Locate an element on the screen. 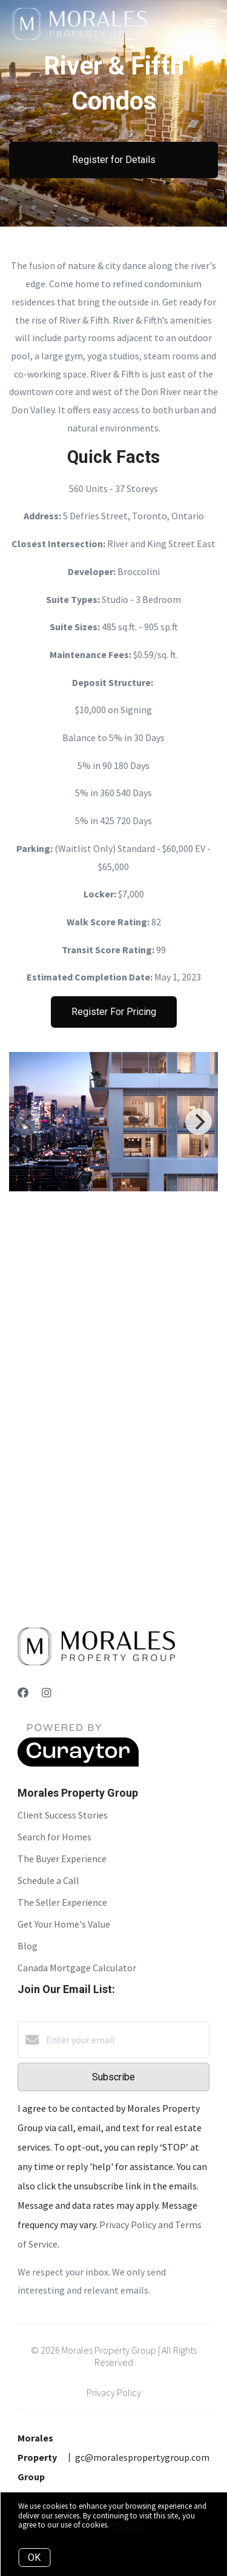 The image size is (227, 2576). Client Success Stories is located at coordinates (63, 1815).